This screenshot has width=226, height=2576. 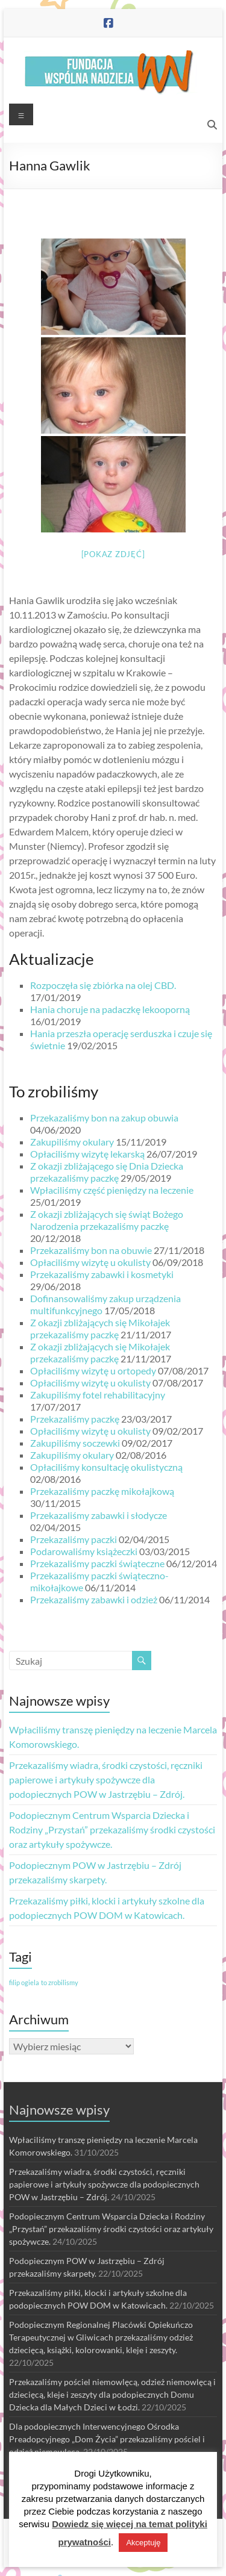 What do you see at coordinates (72, 1141) in the screenshot?
I see `Zakupiliśmy okulary` at bounding box center [72, 1141].